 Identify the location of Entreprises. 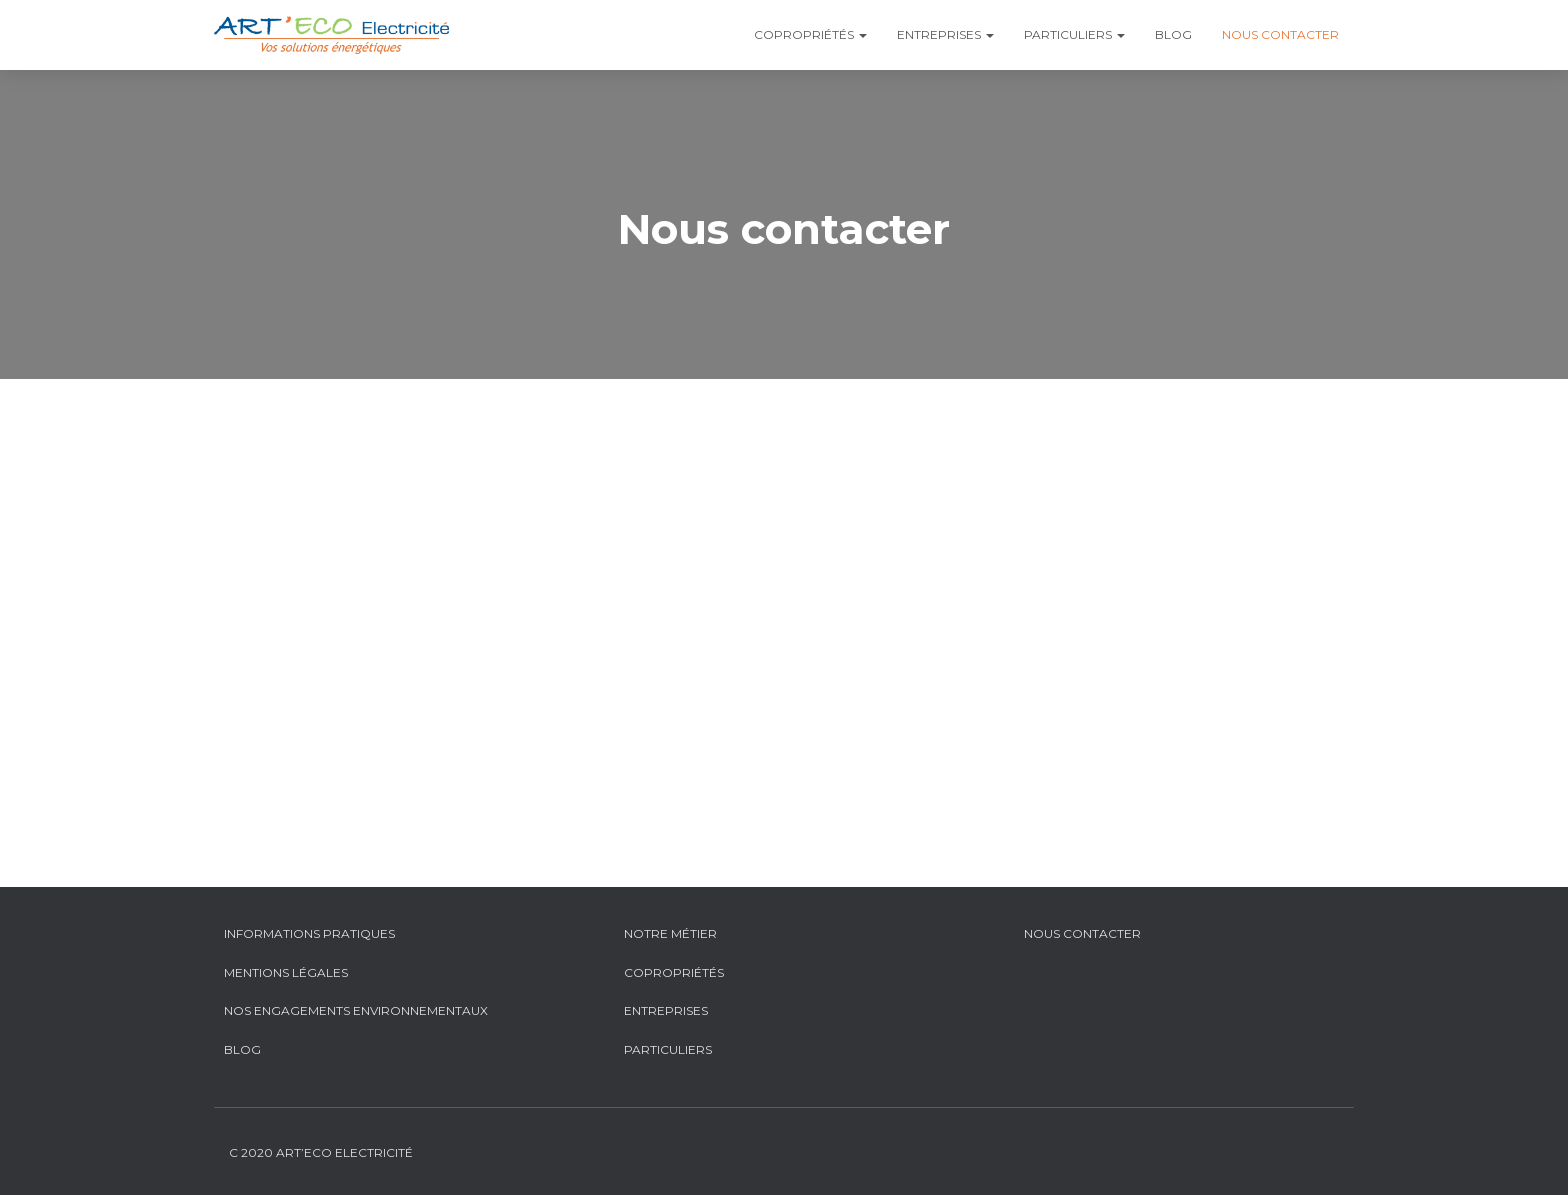
(945, 34).